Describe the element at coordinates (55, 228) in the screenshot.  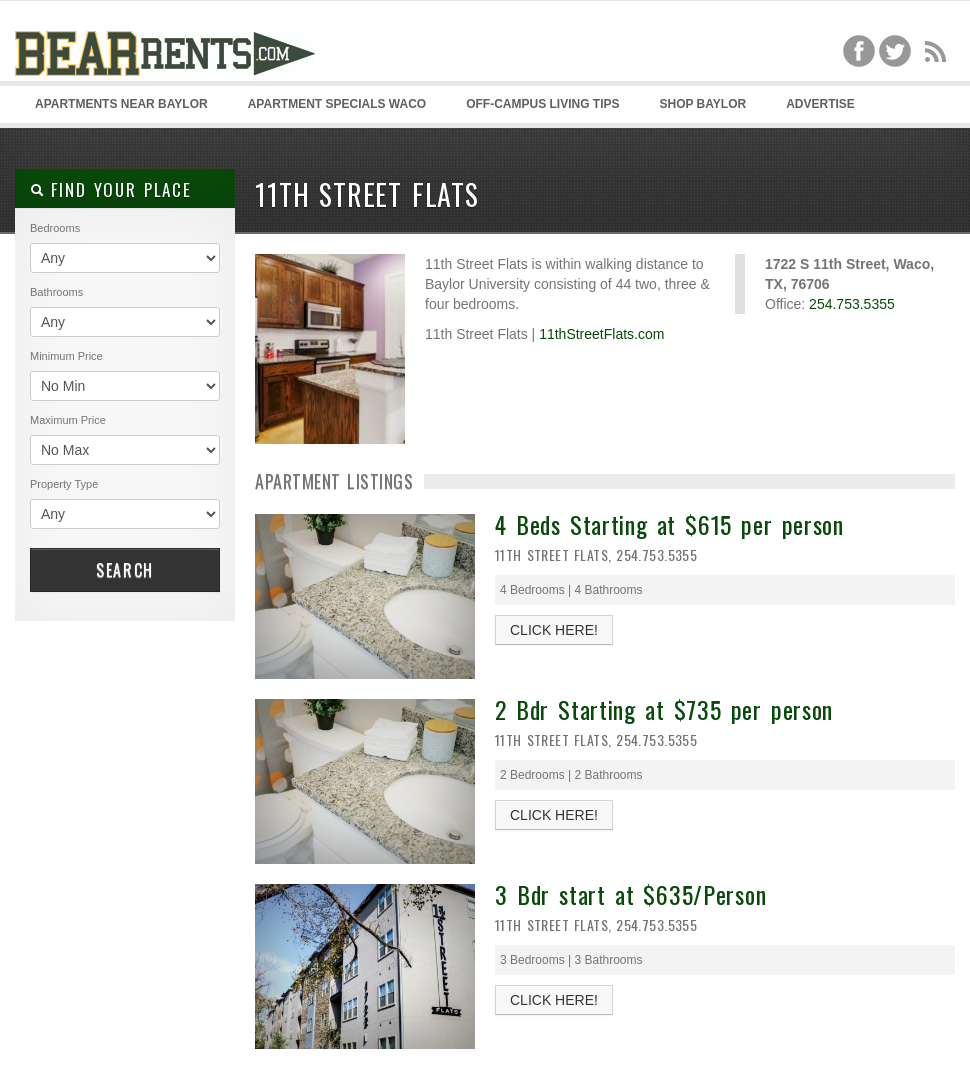
I see `Bedrooms` at that location.